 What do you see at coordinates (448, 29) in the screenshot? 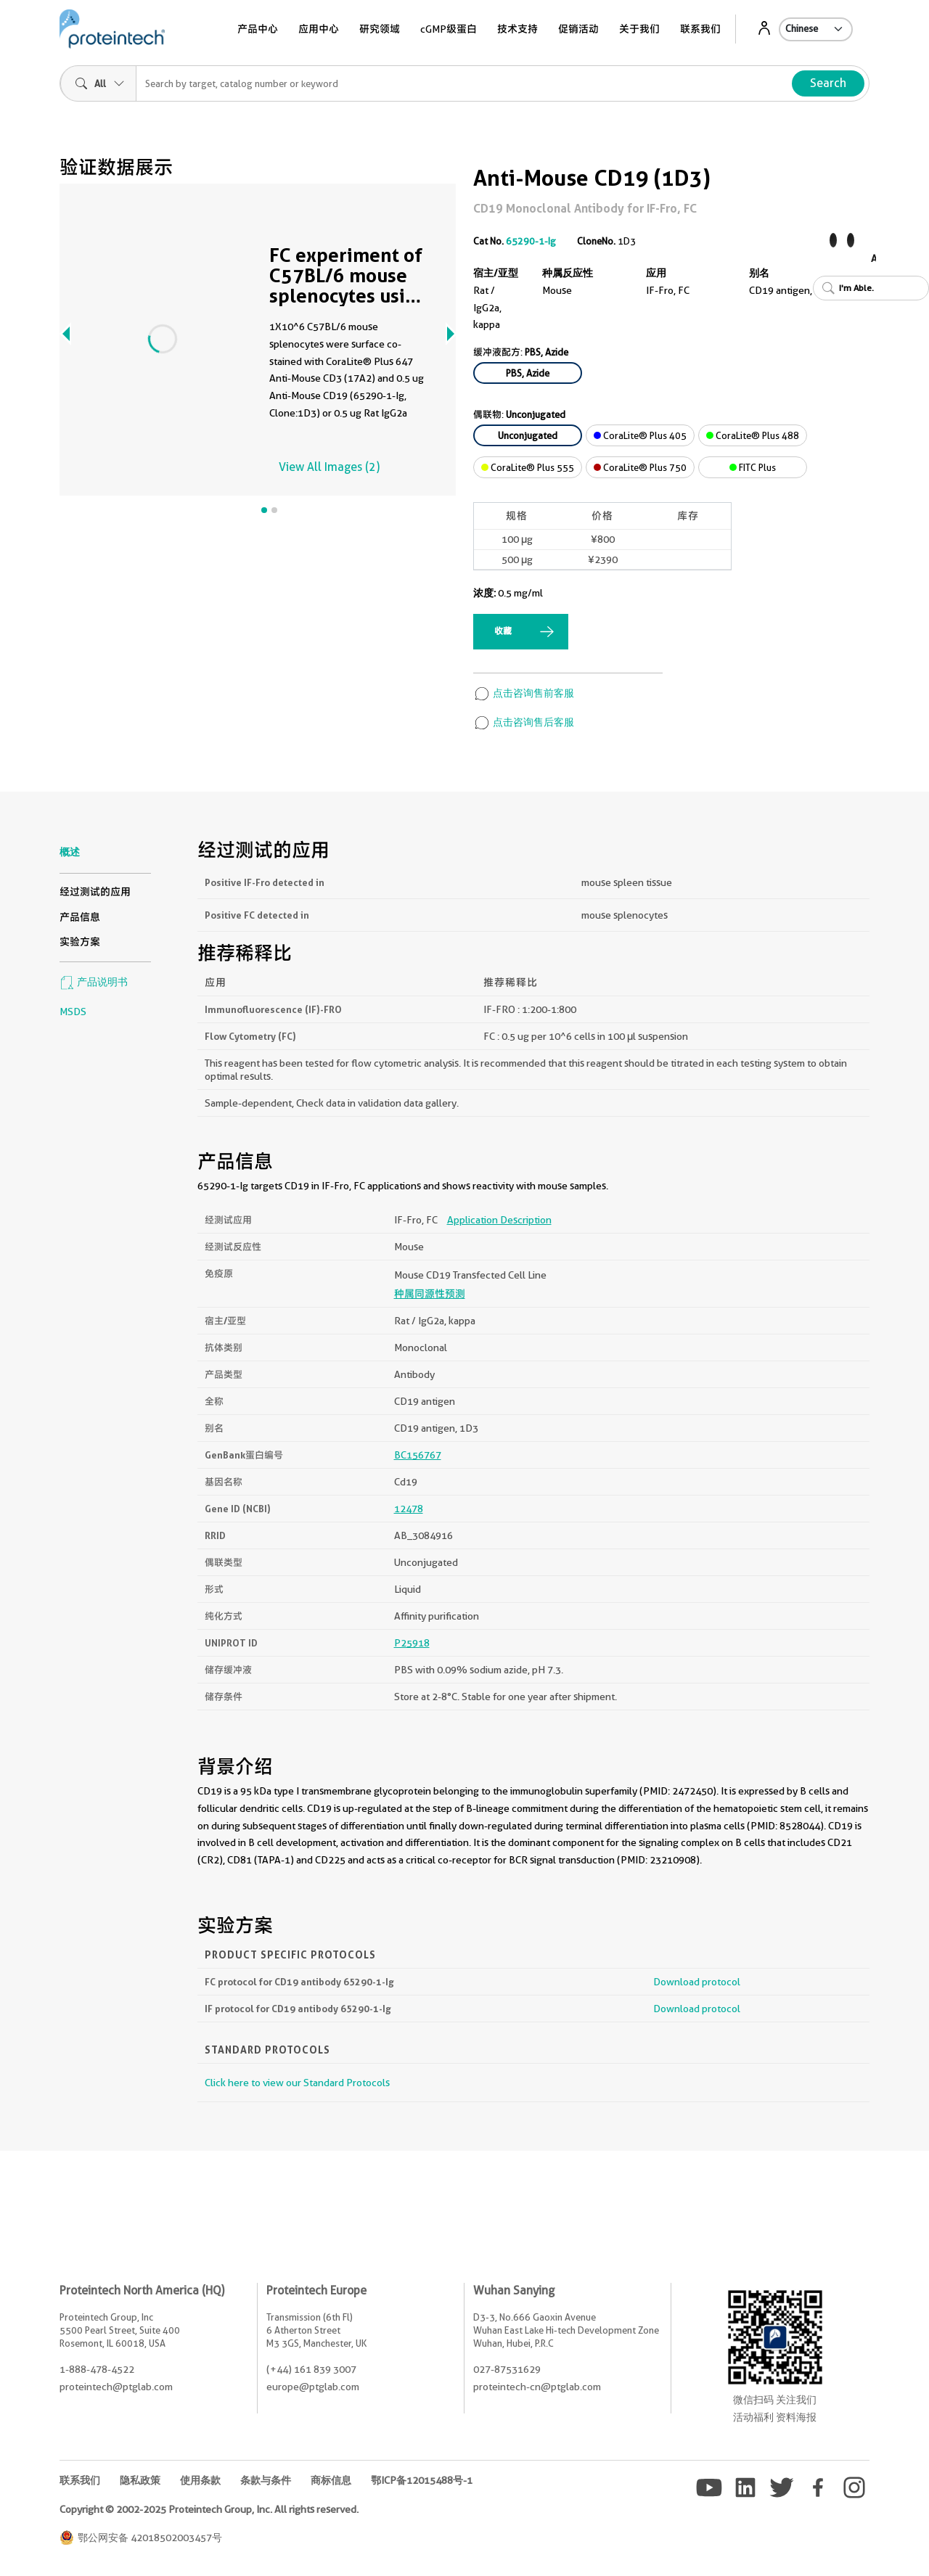
I see `cGMP级蛋白` at bounding box center [448, 29].